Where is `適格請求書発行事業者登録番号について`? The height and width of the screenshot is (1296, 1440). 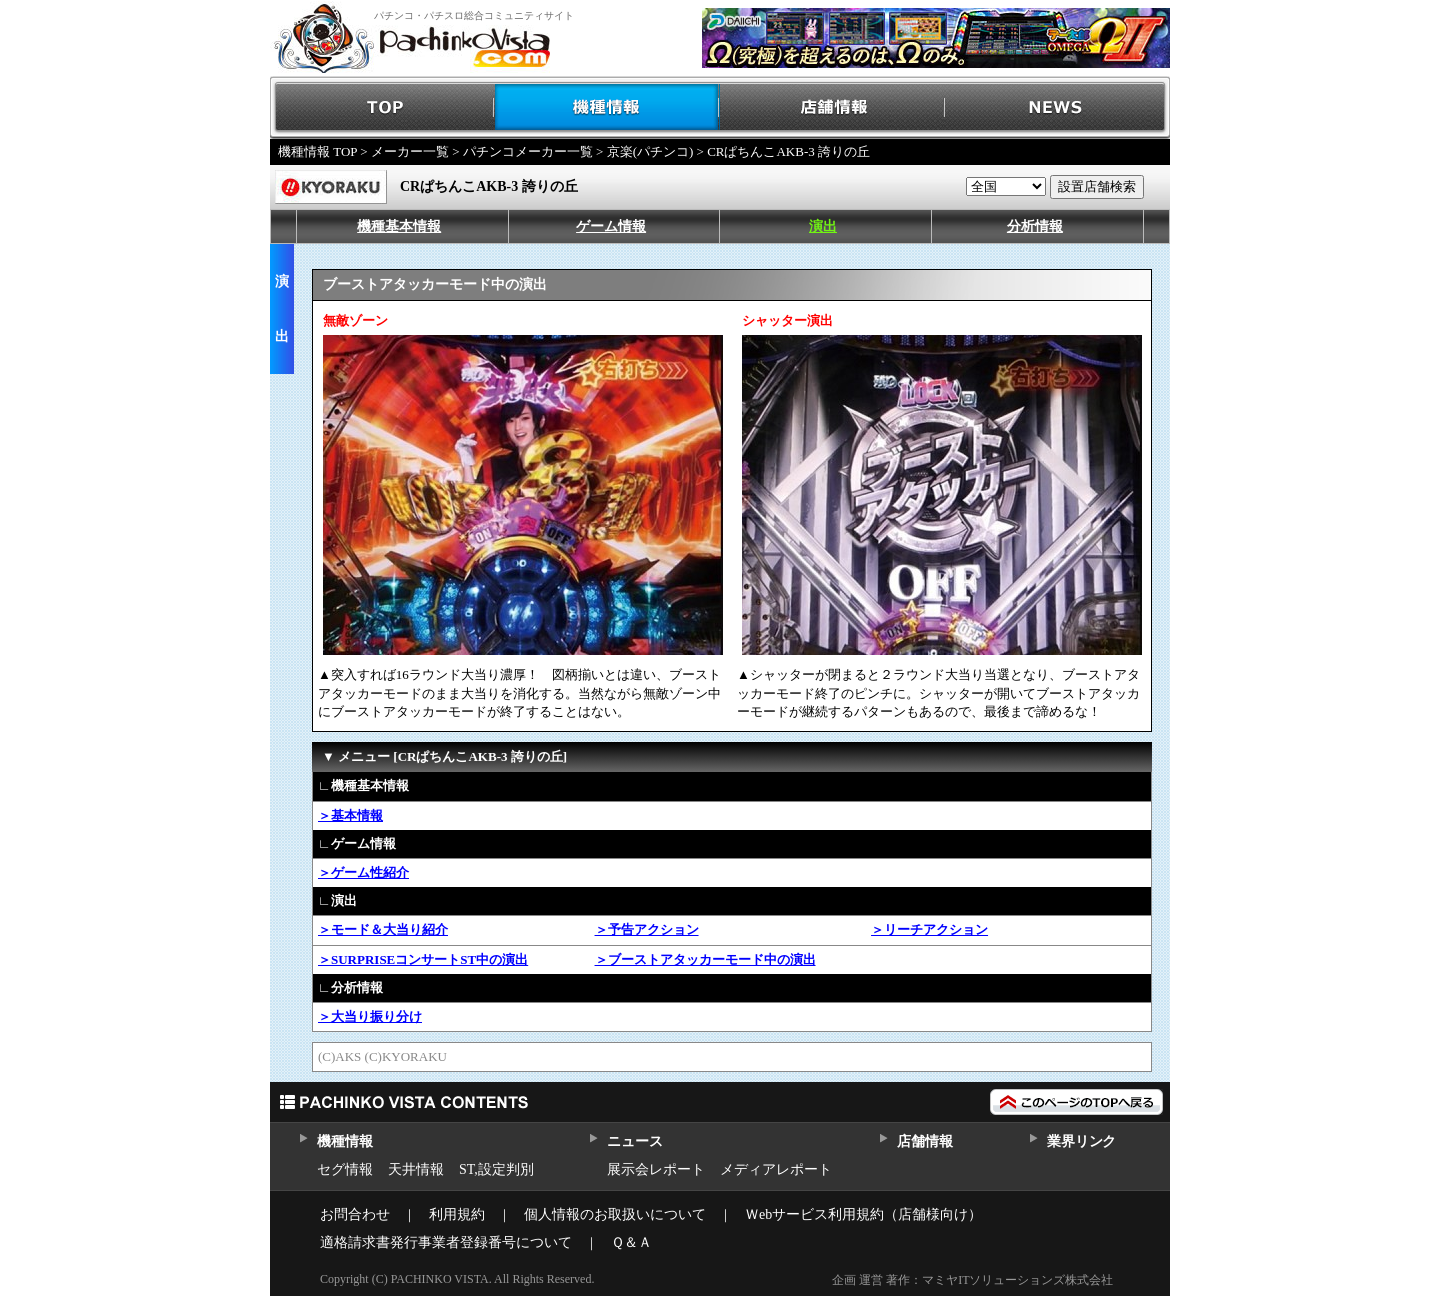
適格請求書発行事業者登録番号について is located at coordinates (446, 1242).